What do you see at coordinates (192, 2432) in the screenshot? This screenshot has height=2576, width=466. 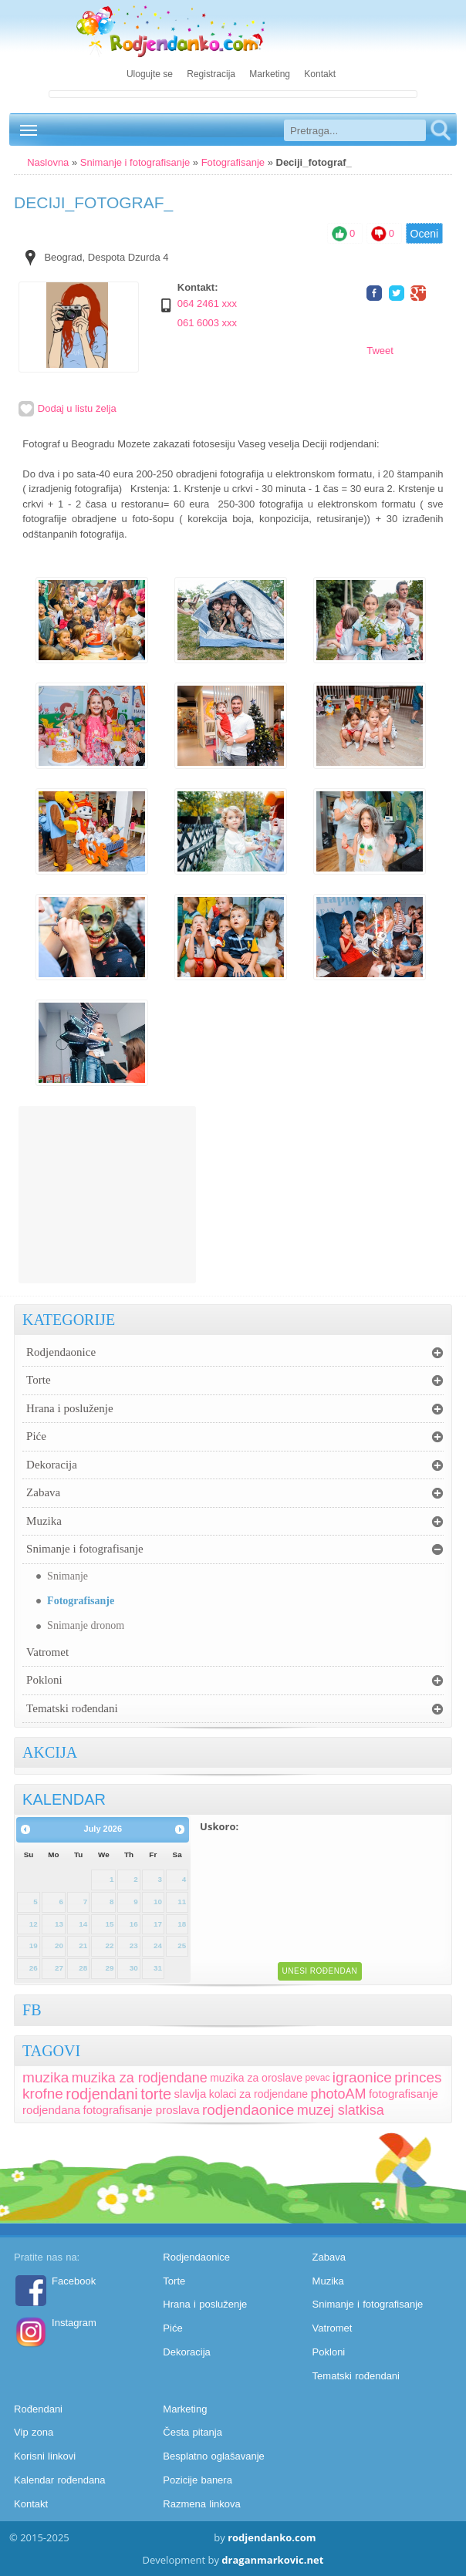 I see `Česta pitanja` at bounding box center [192, 2432].